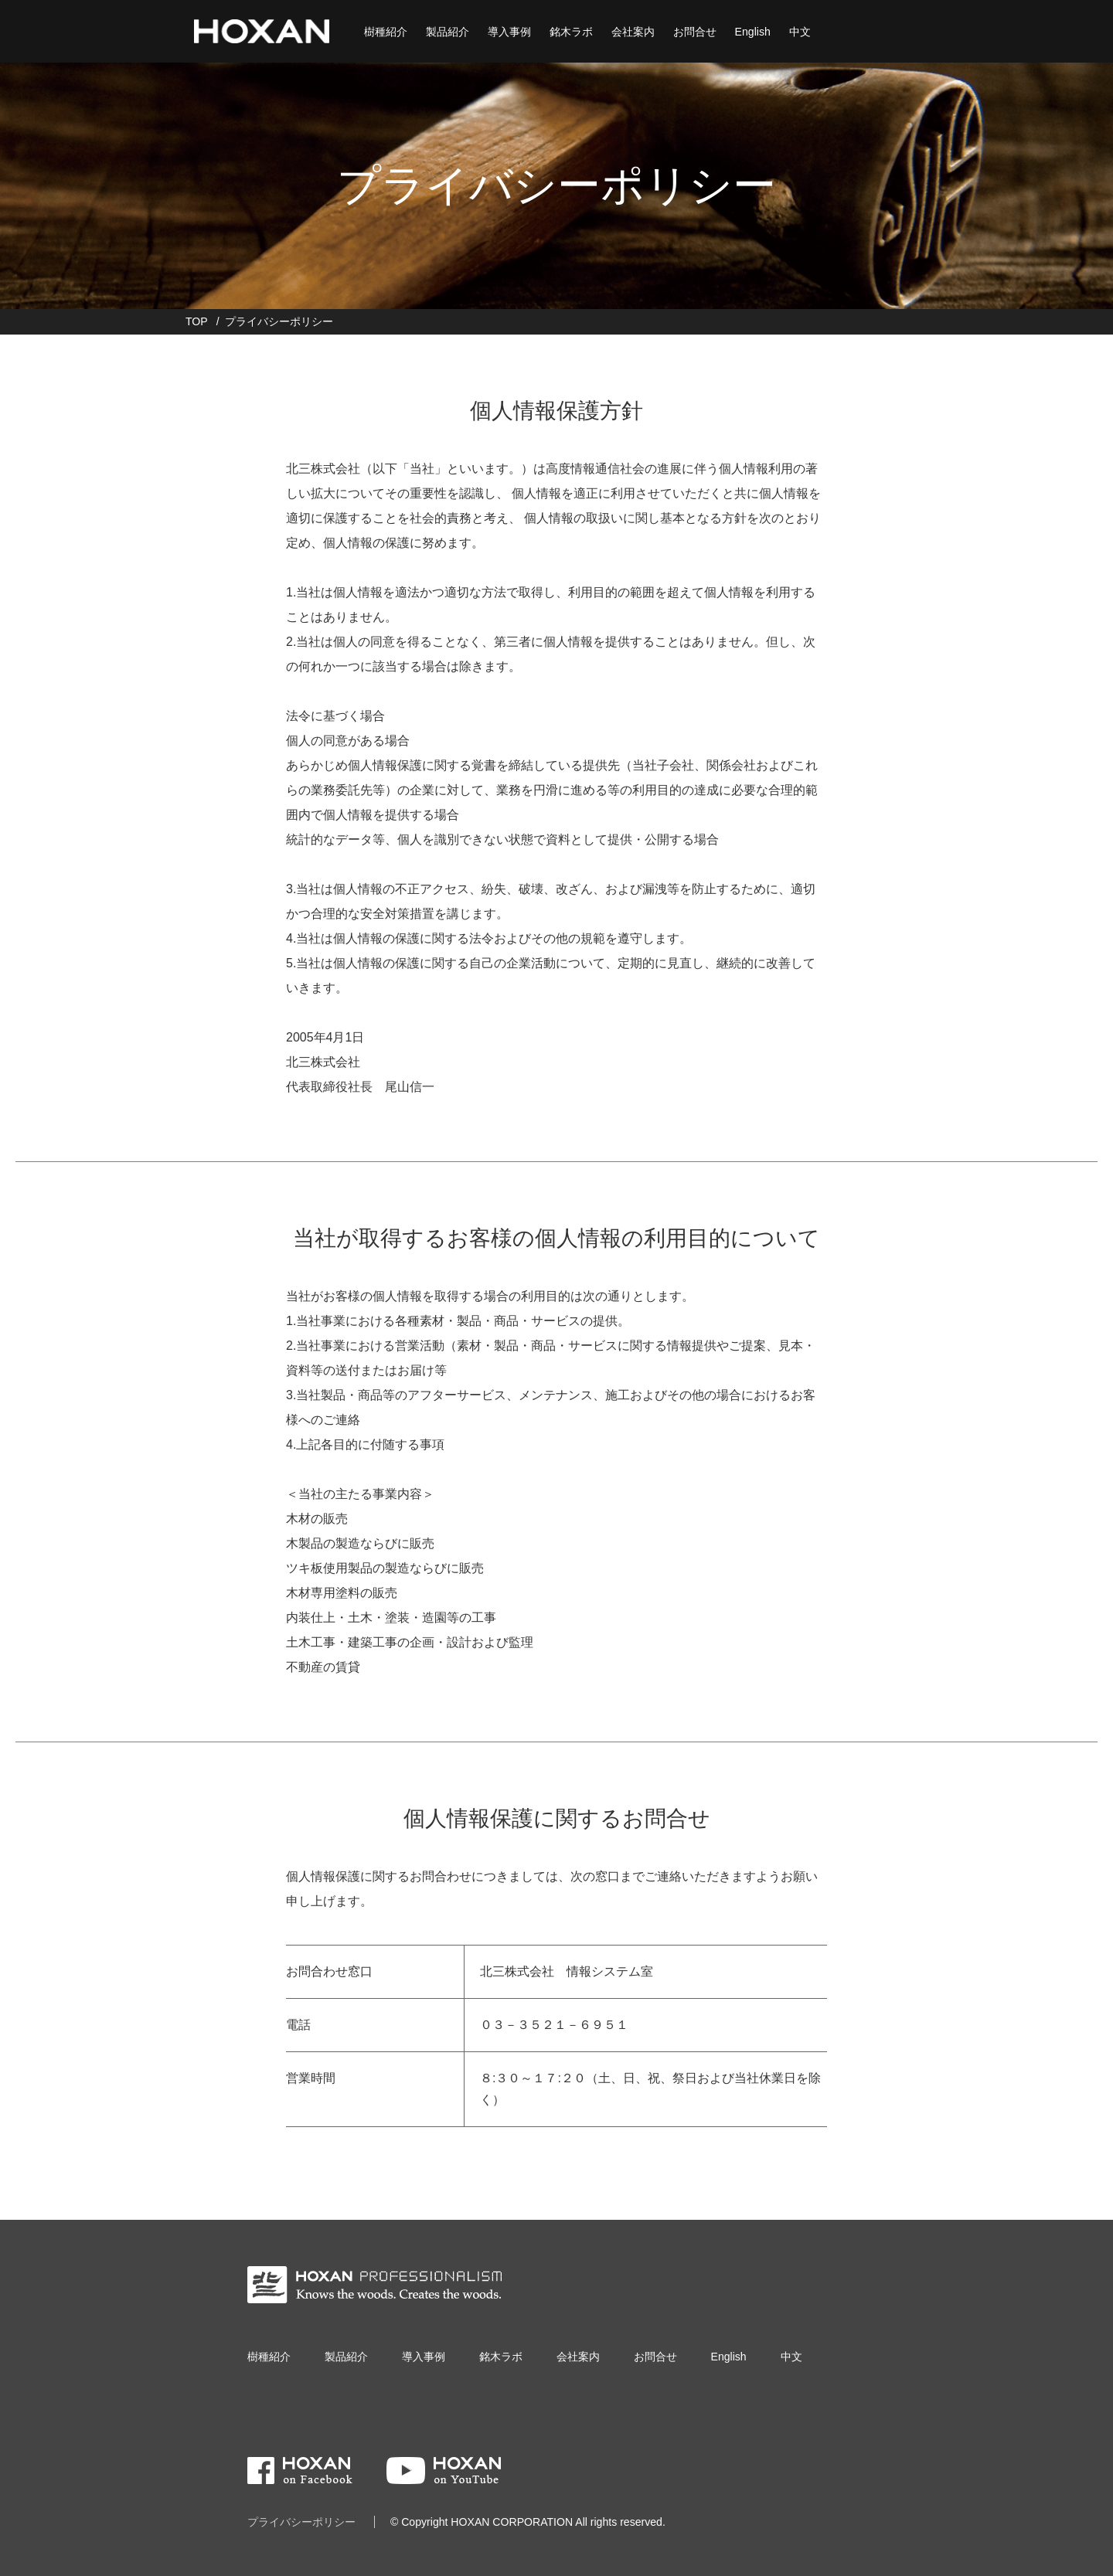 This screenshot has width=1113, height=2576. Describe the element at coordinates (632, 31) in the screenshot. I see `会社案内` at that location.